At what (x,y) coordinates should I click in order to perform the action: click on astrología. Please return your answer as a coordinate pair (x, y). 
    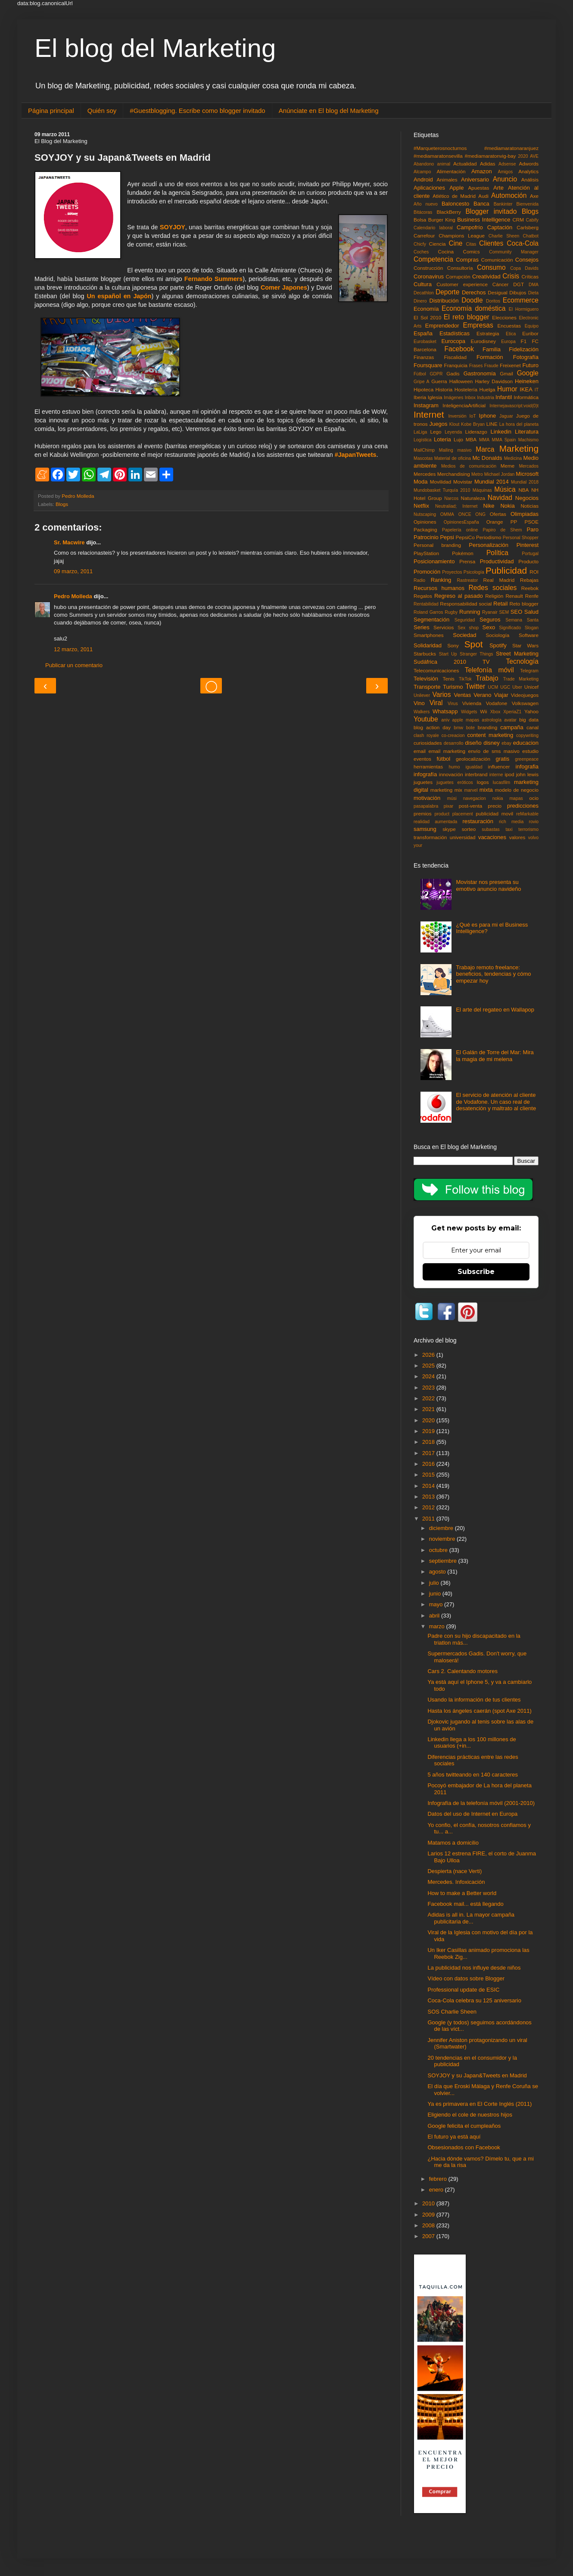
    Looking at the image, I should click on (491, 720).